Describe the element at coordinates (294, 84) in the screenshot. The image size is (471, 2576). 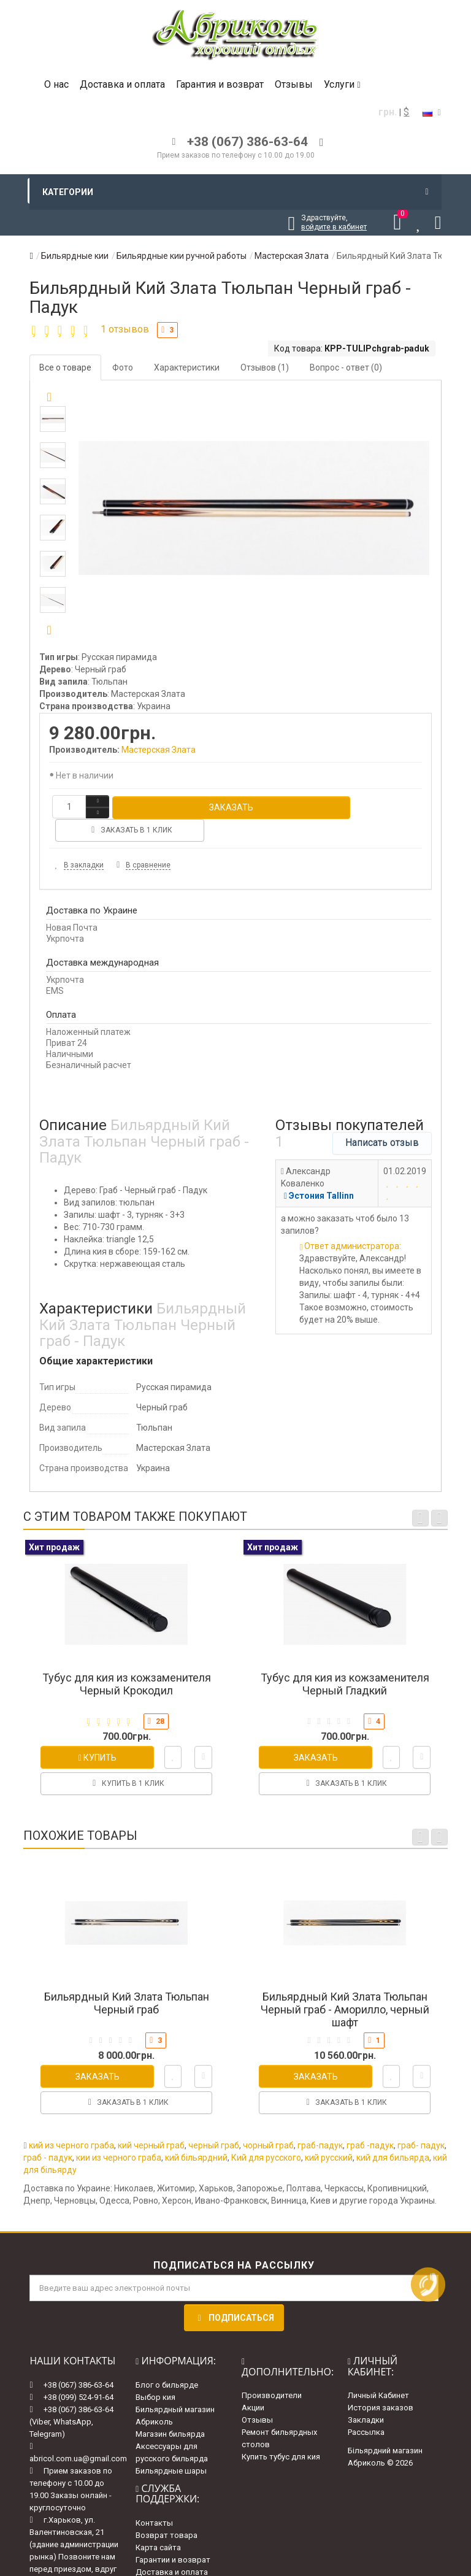
I see `Отзывы` at that location.